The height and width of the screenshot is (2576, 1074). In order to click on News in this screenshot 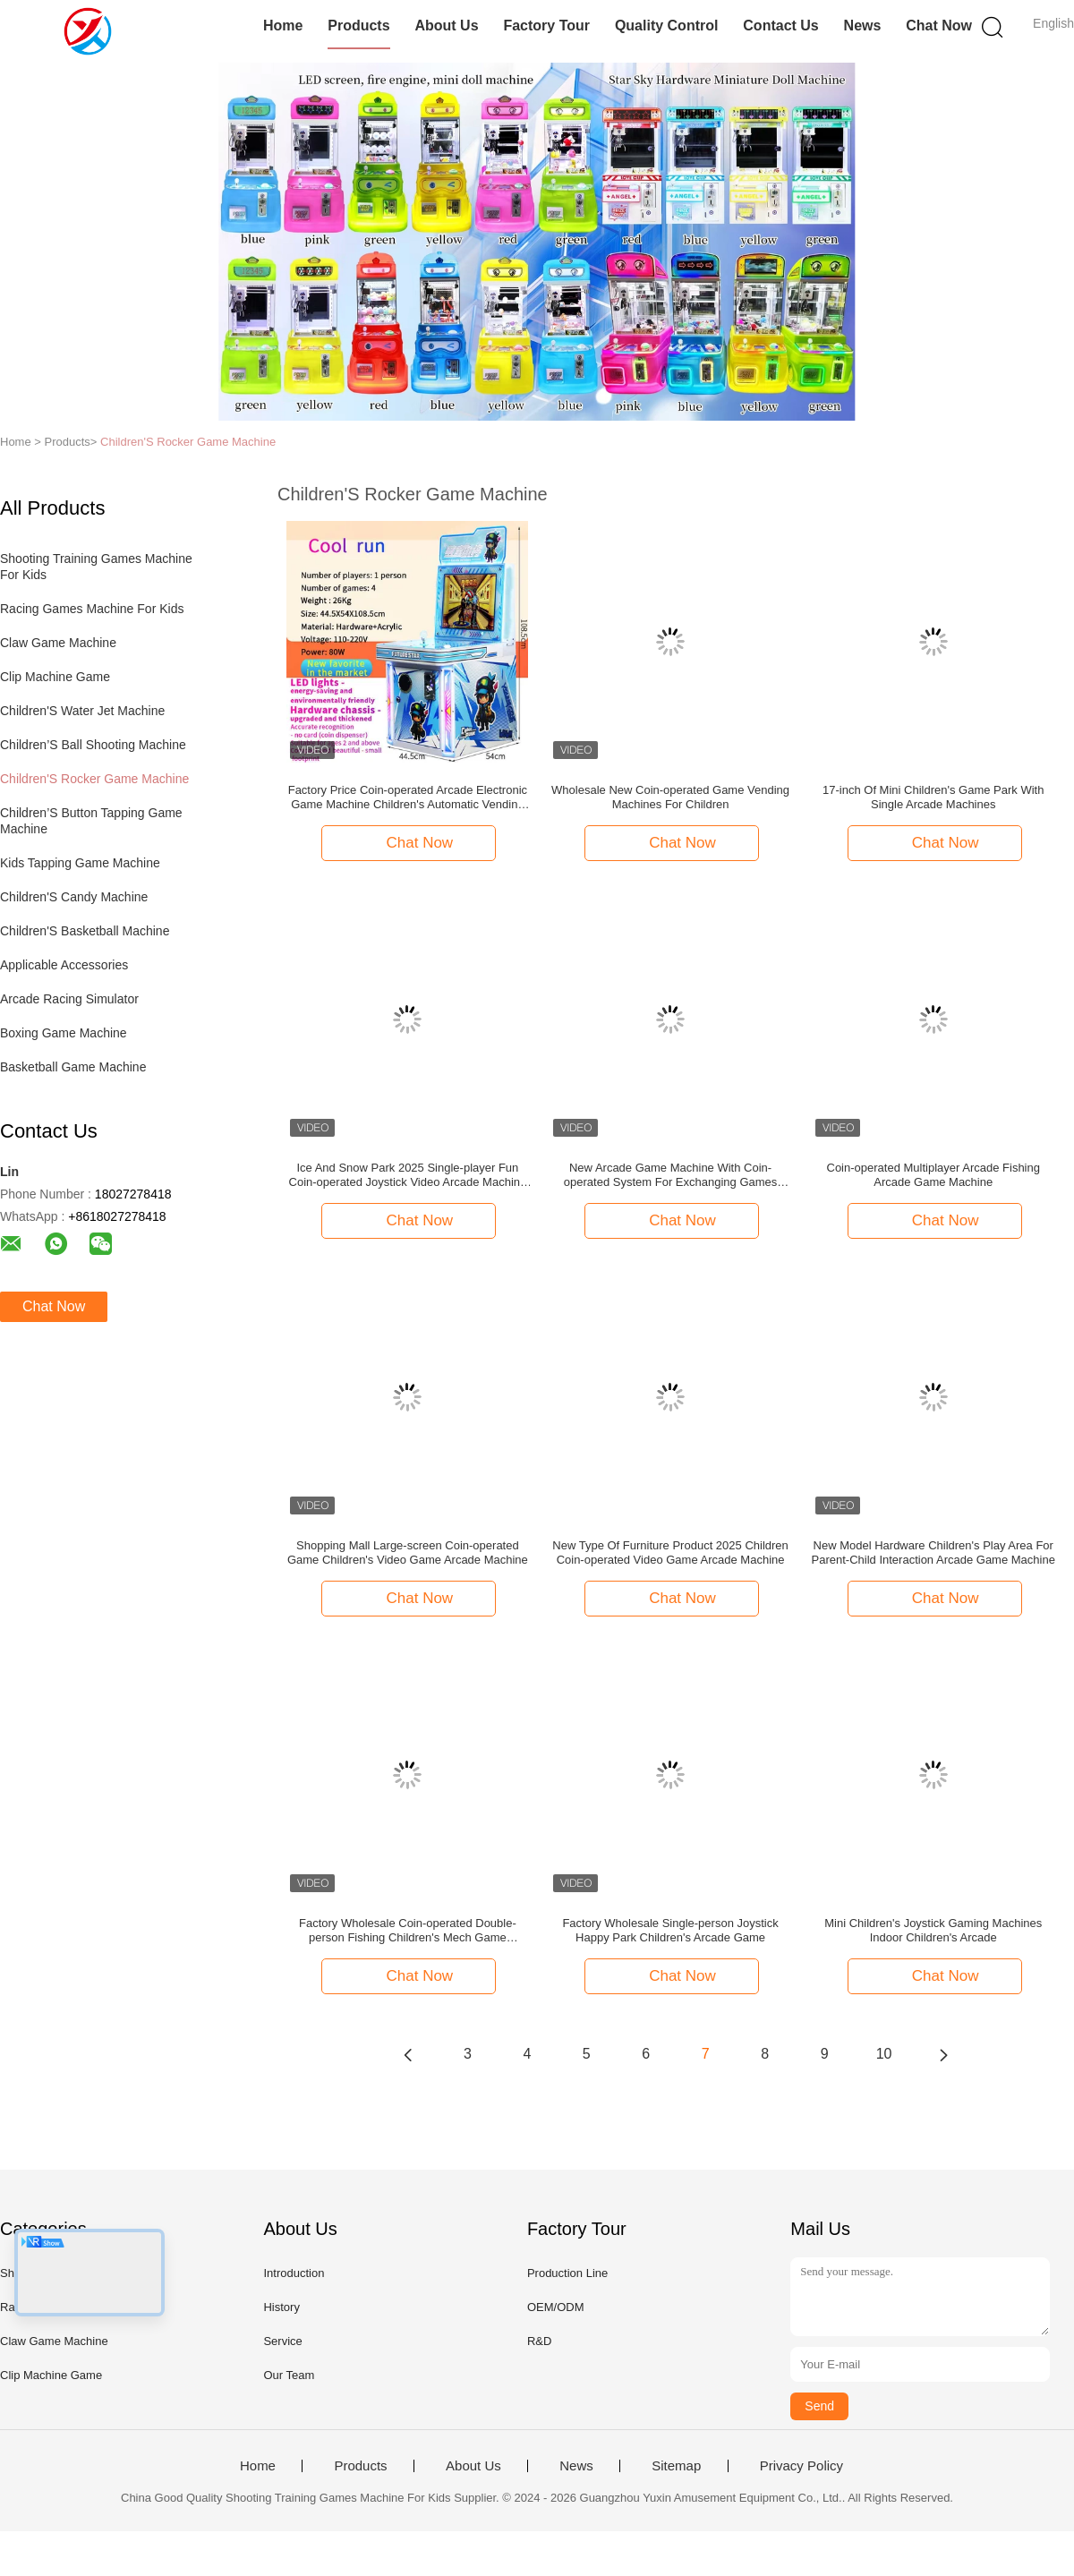, I will do `click(863, 25)`.